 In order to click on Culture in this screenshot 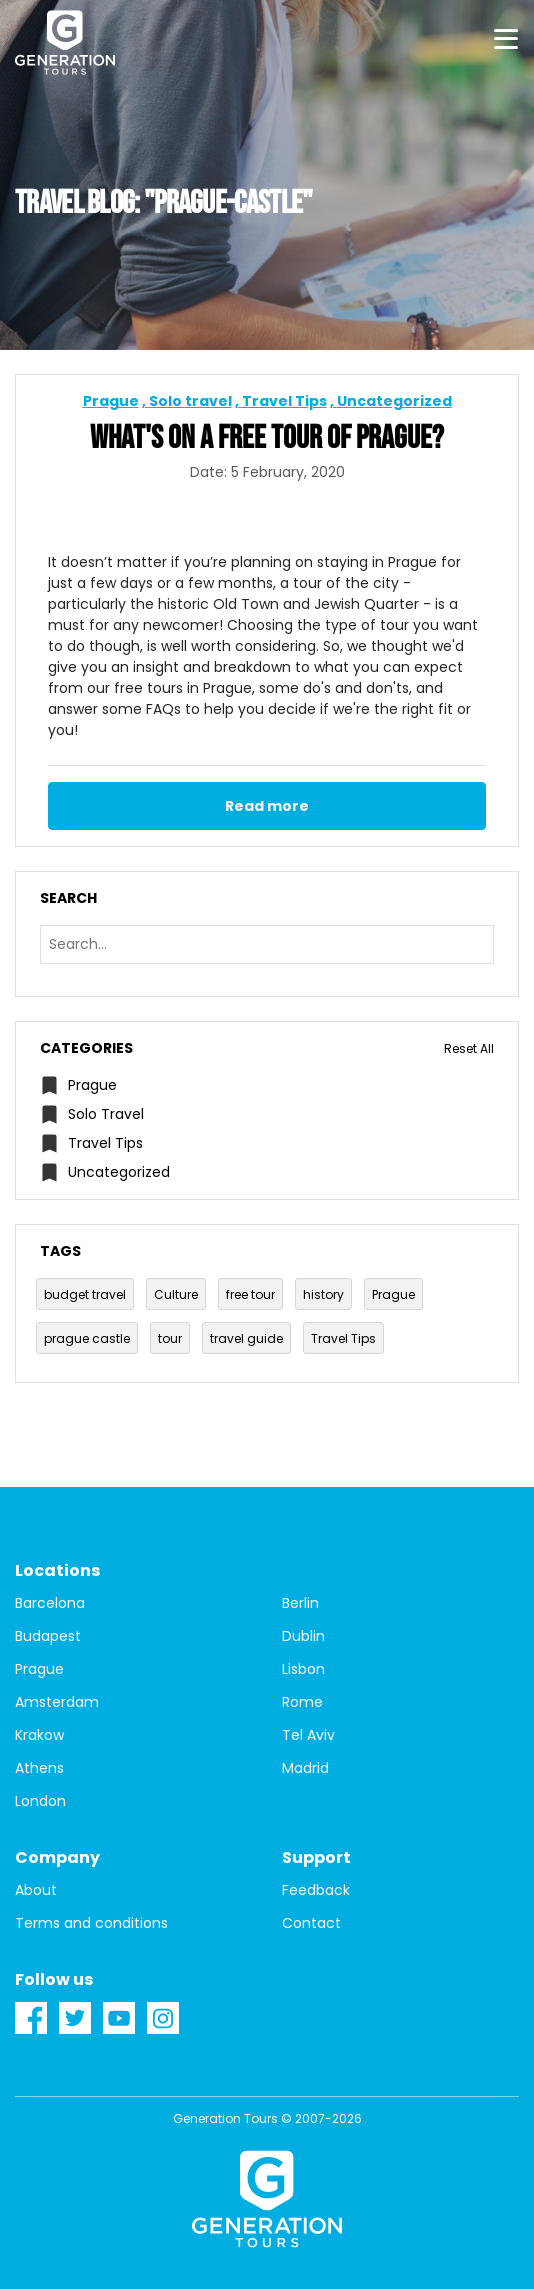, I will do `click(176, 1294)`.